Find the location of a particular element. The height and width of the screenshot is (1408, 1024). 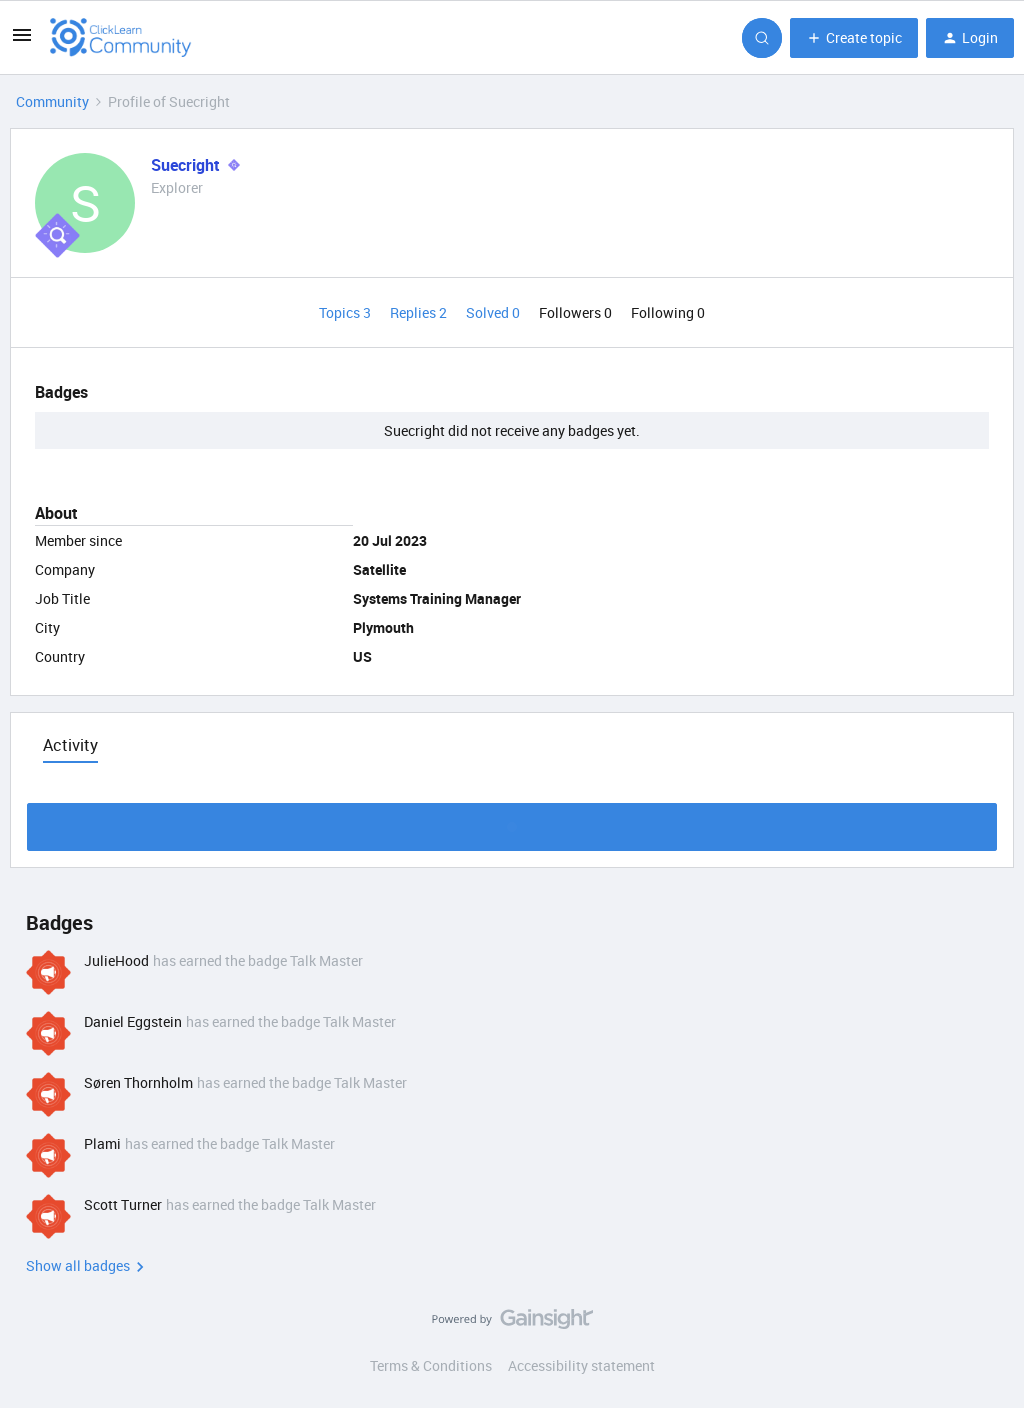

Plami is located at coordinates (102, 1143).